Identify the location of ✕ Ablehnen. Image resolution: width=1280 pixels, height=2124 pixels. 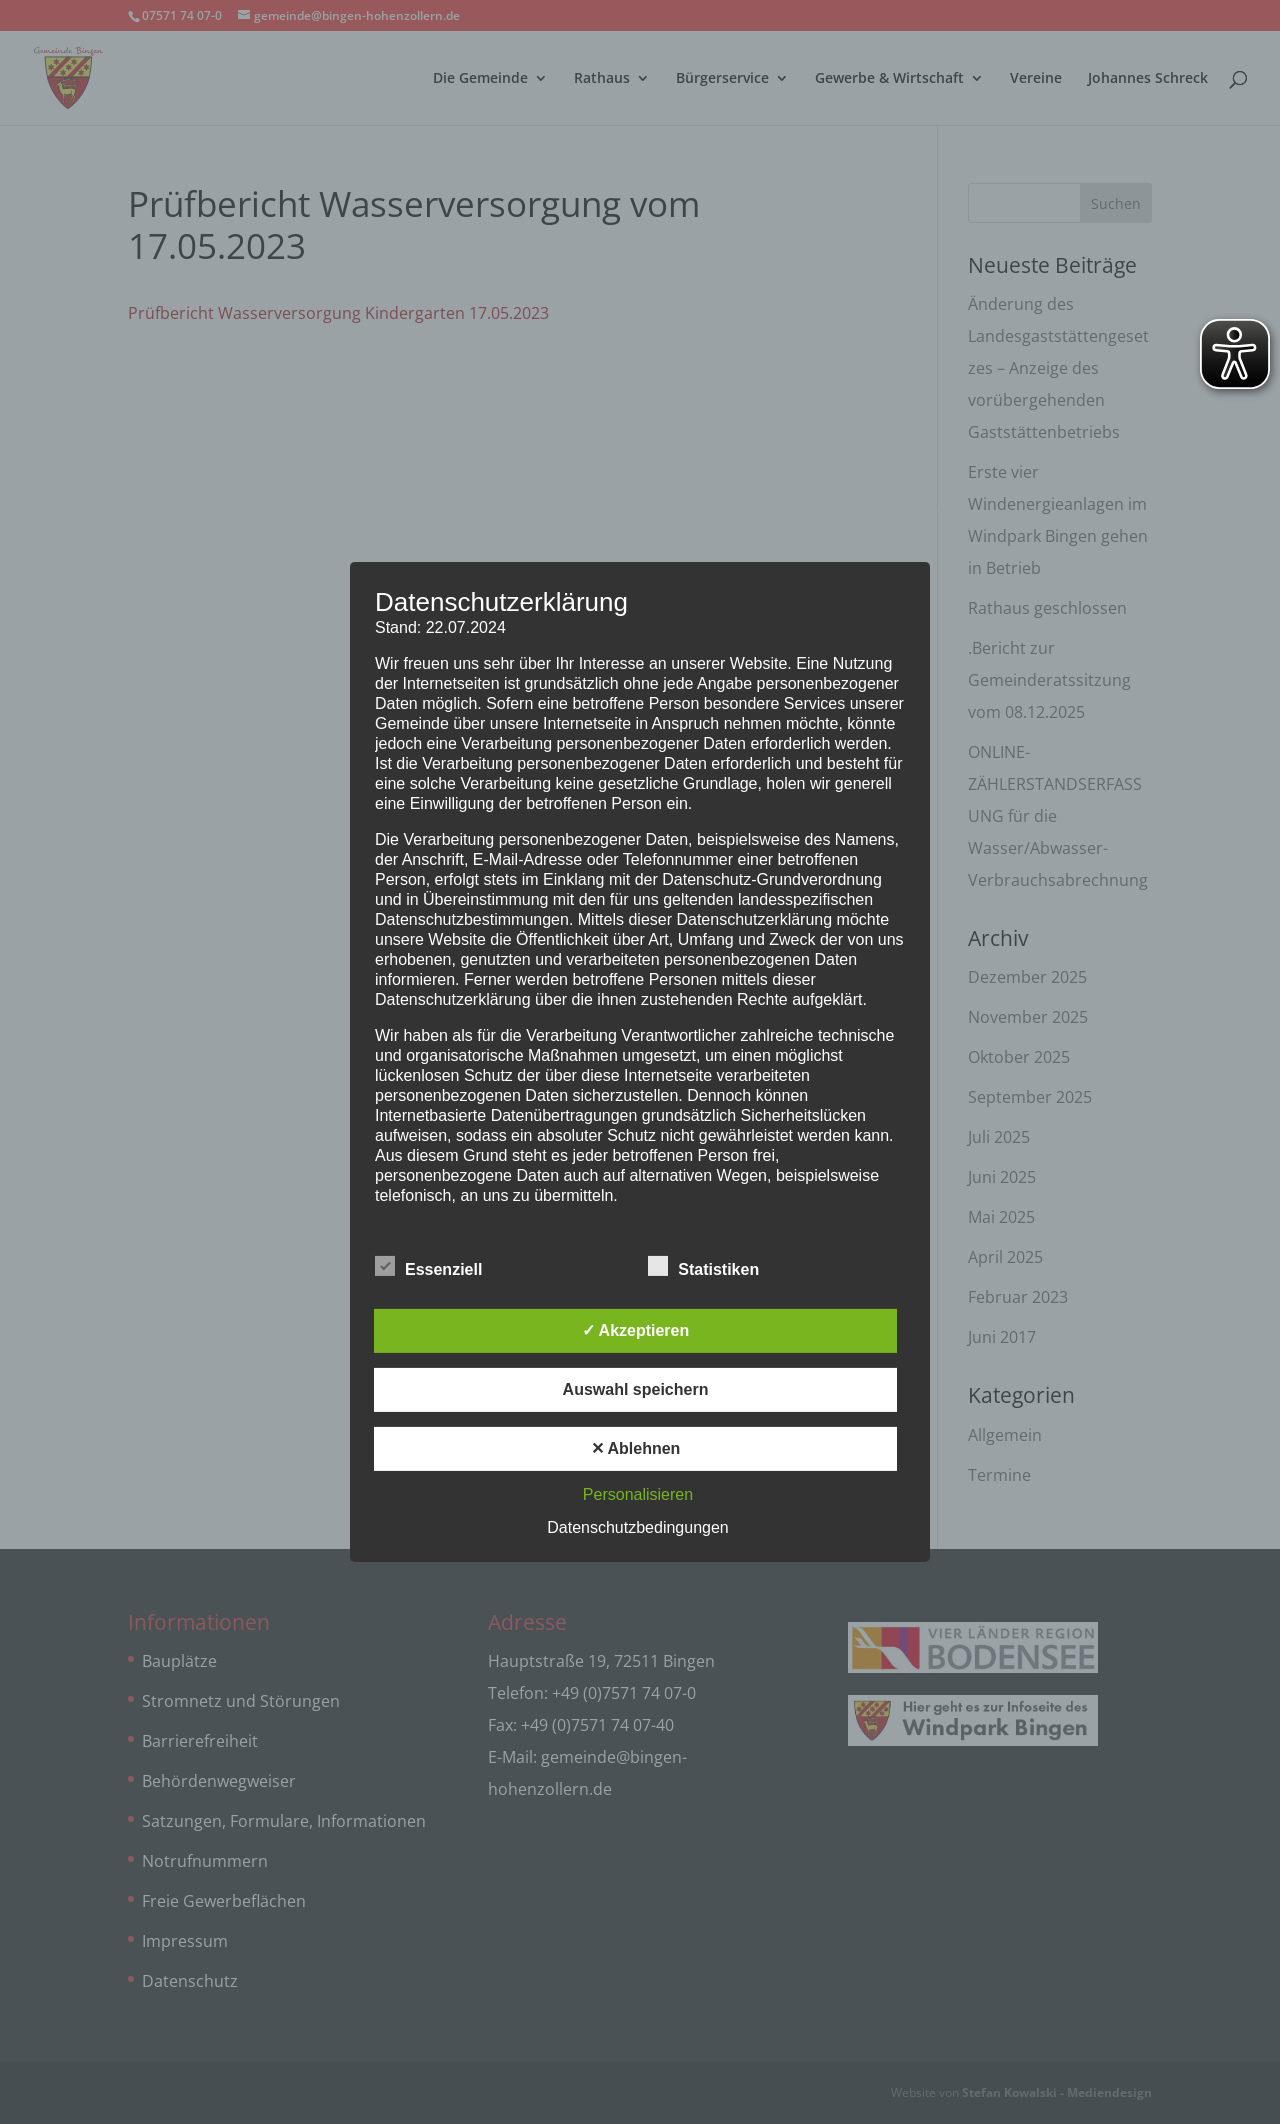
(636, 1448).